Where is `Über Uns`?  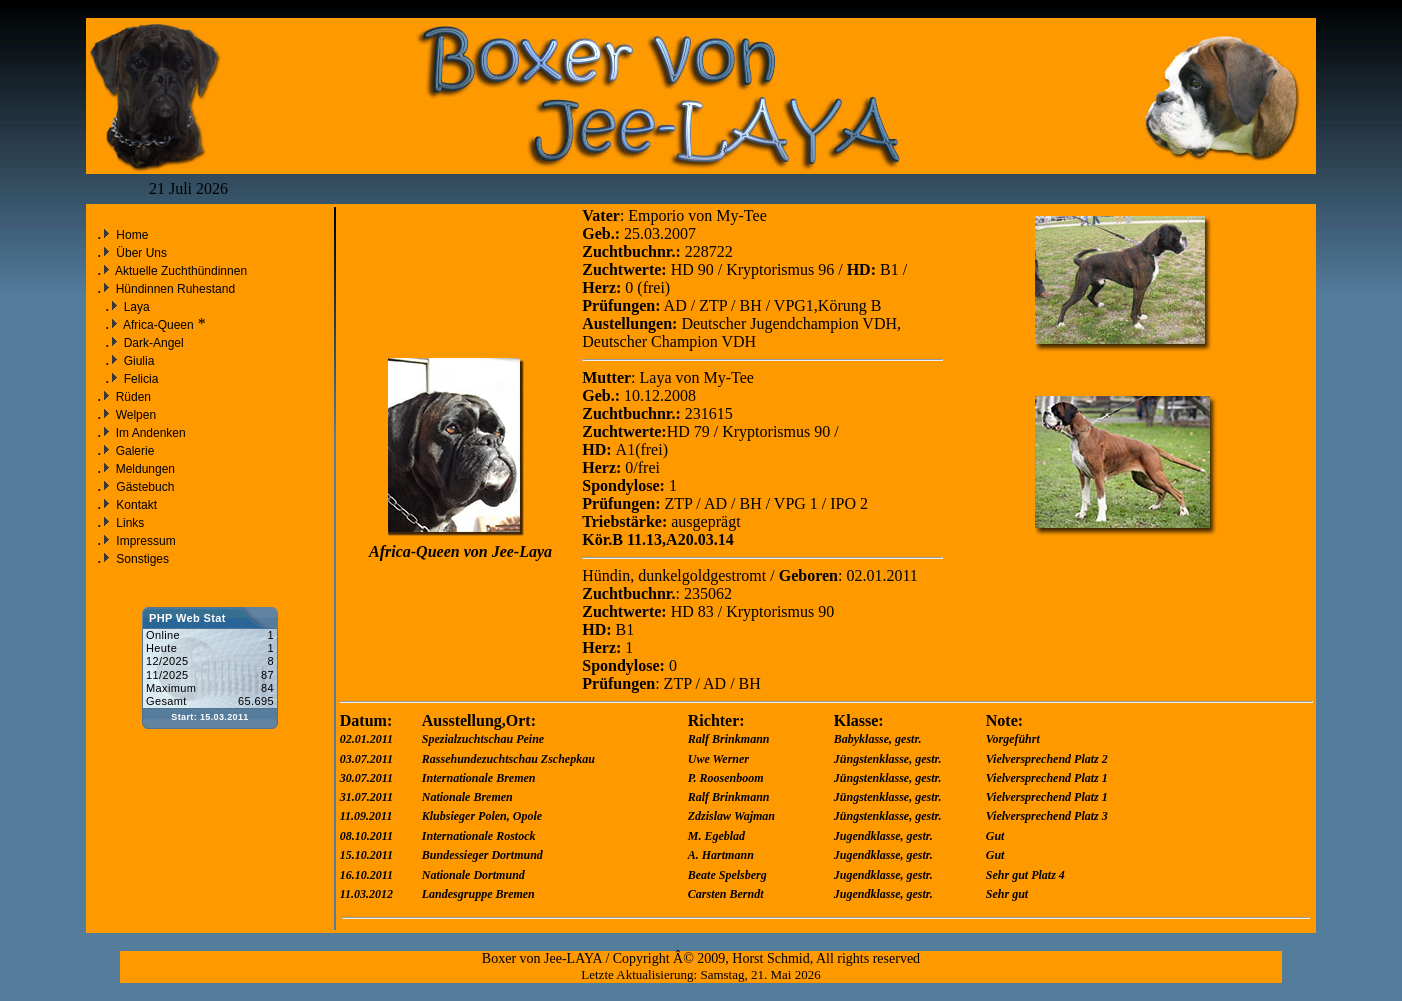
Über Uns is located at coordinates (141, 253).